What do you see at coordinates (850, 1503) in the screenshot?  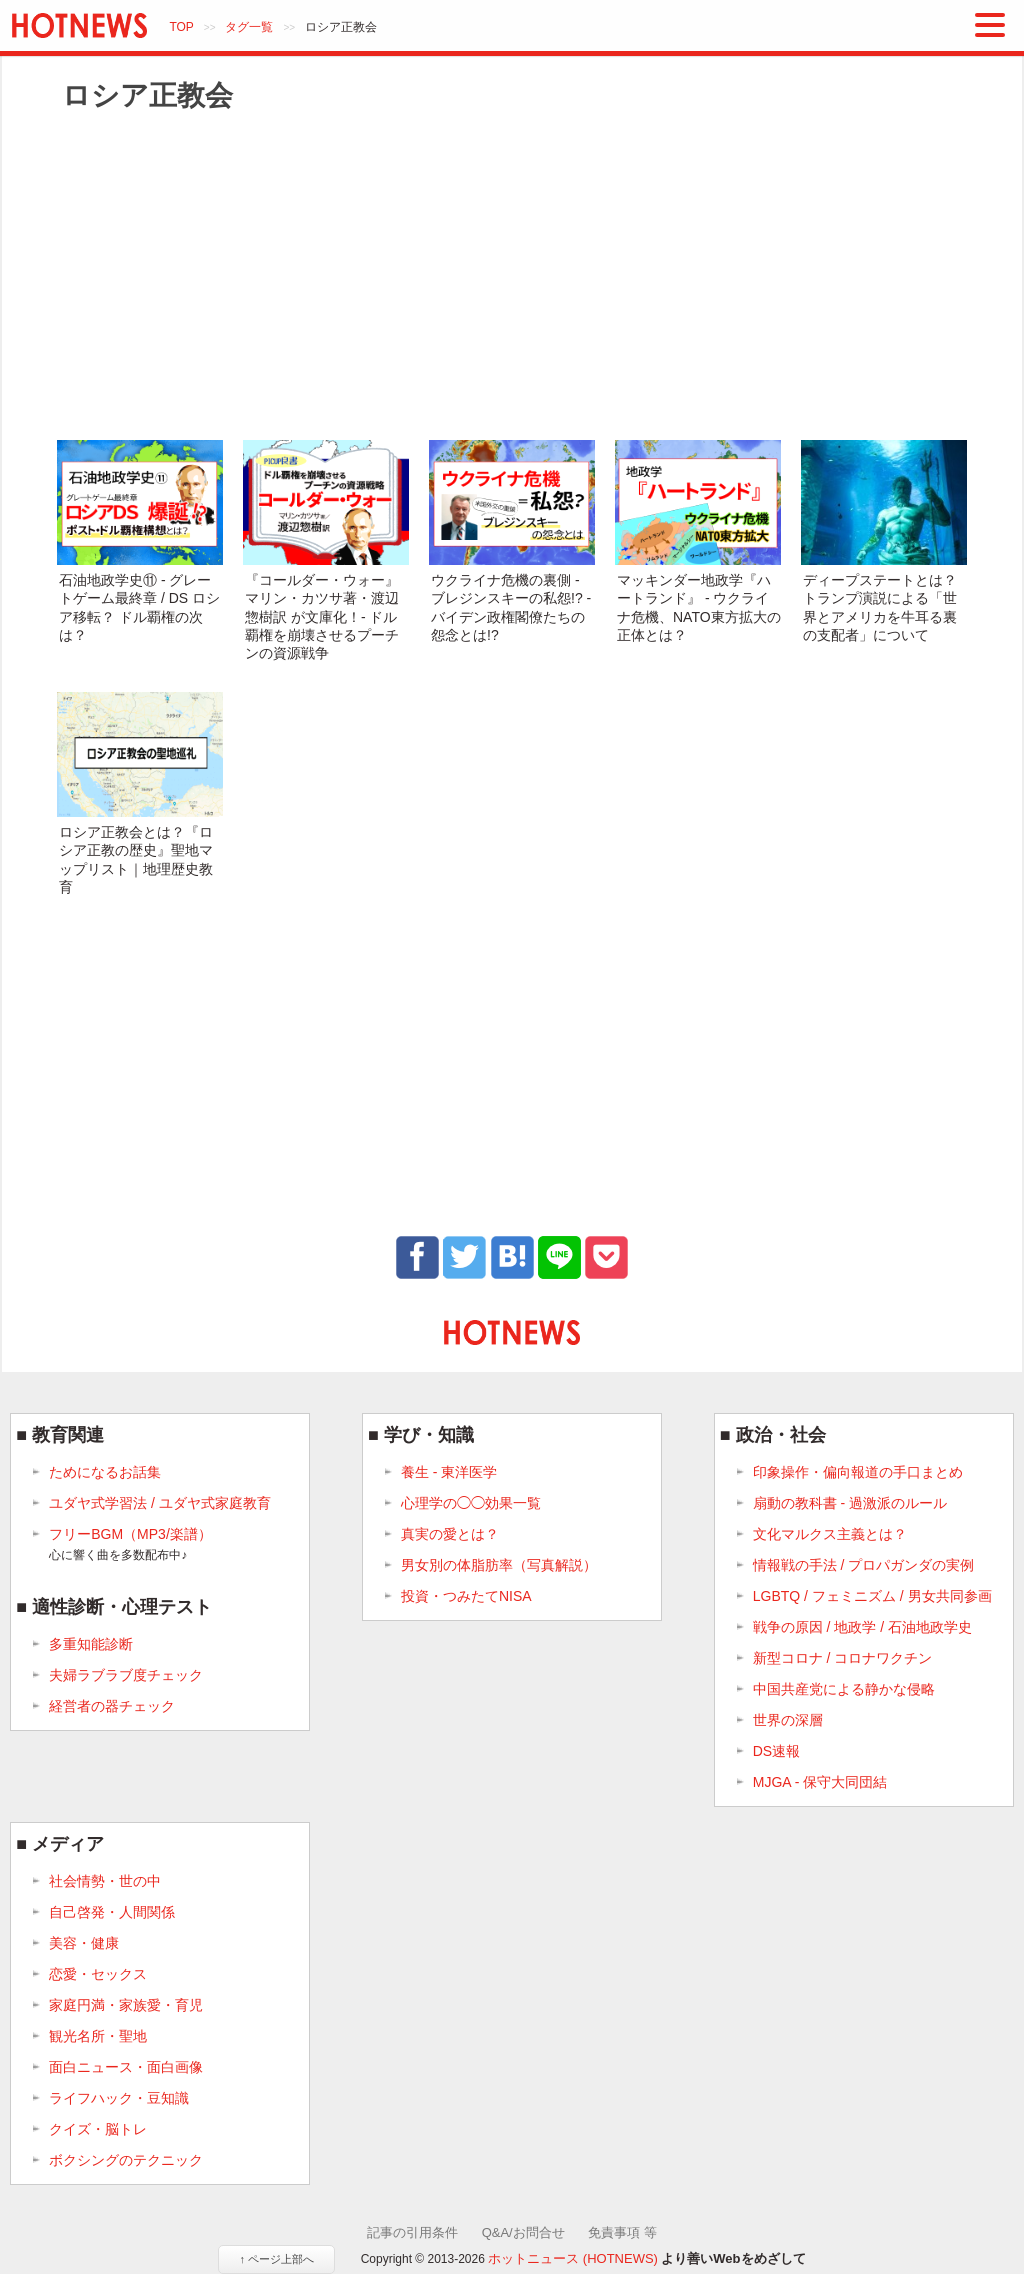 I see `扇動の教科書 - 過激派のルール` at bounding box center [850, 1503].